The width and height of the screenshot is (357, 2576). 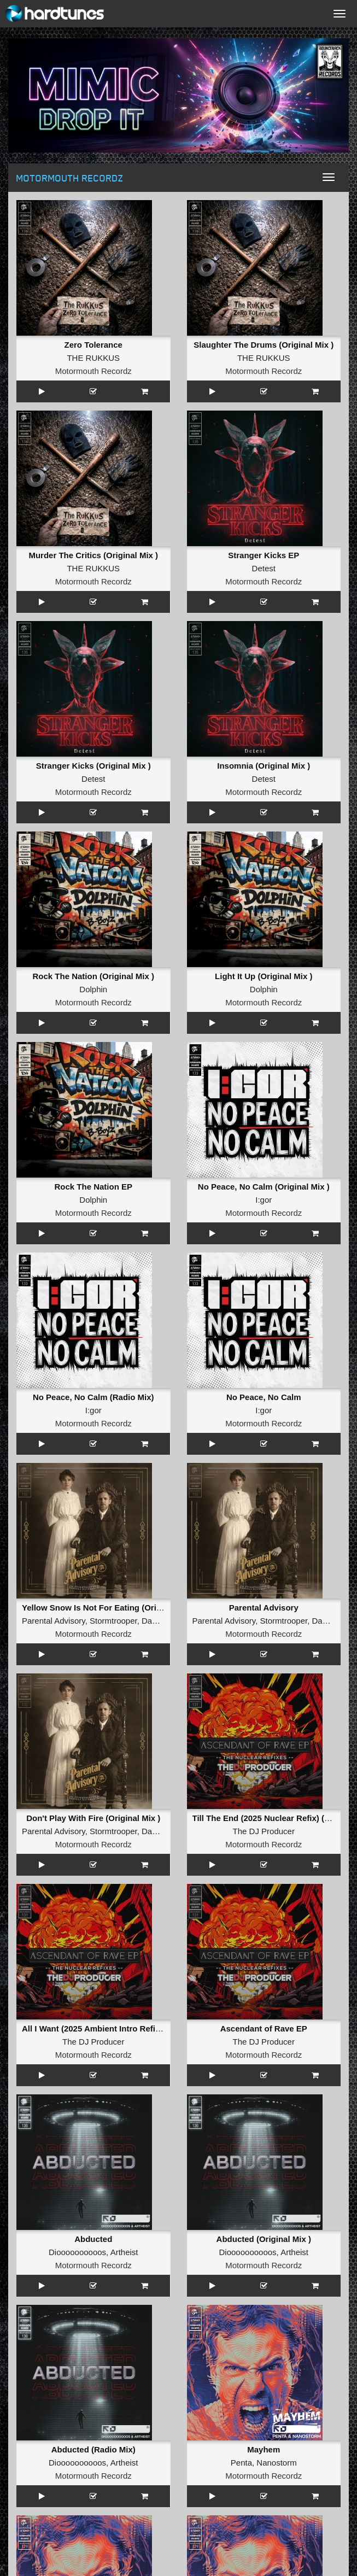 What do you see at coordinates (264, 1831) in the screenshot?
I see `The DJ Producer` at bounding box center [264, 1831].